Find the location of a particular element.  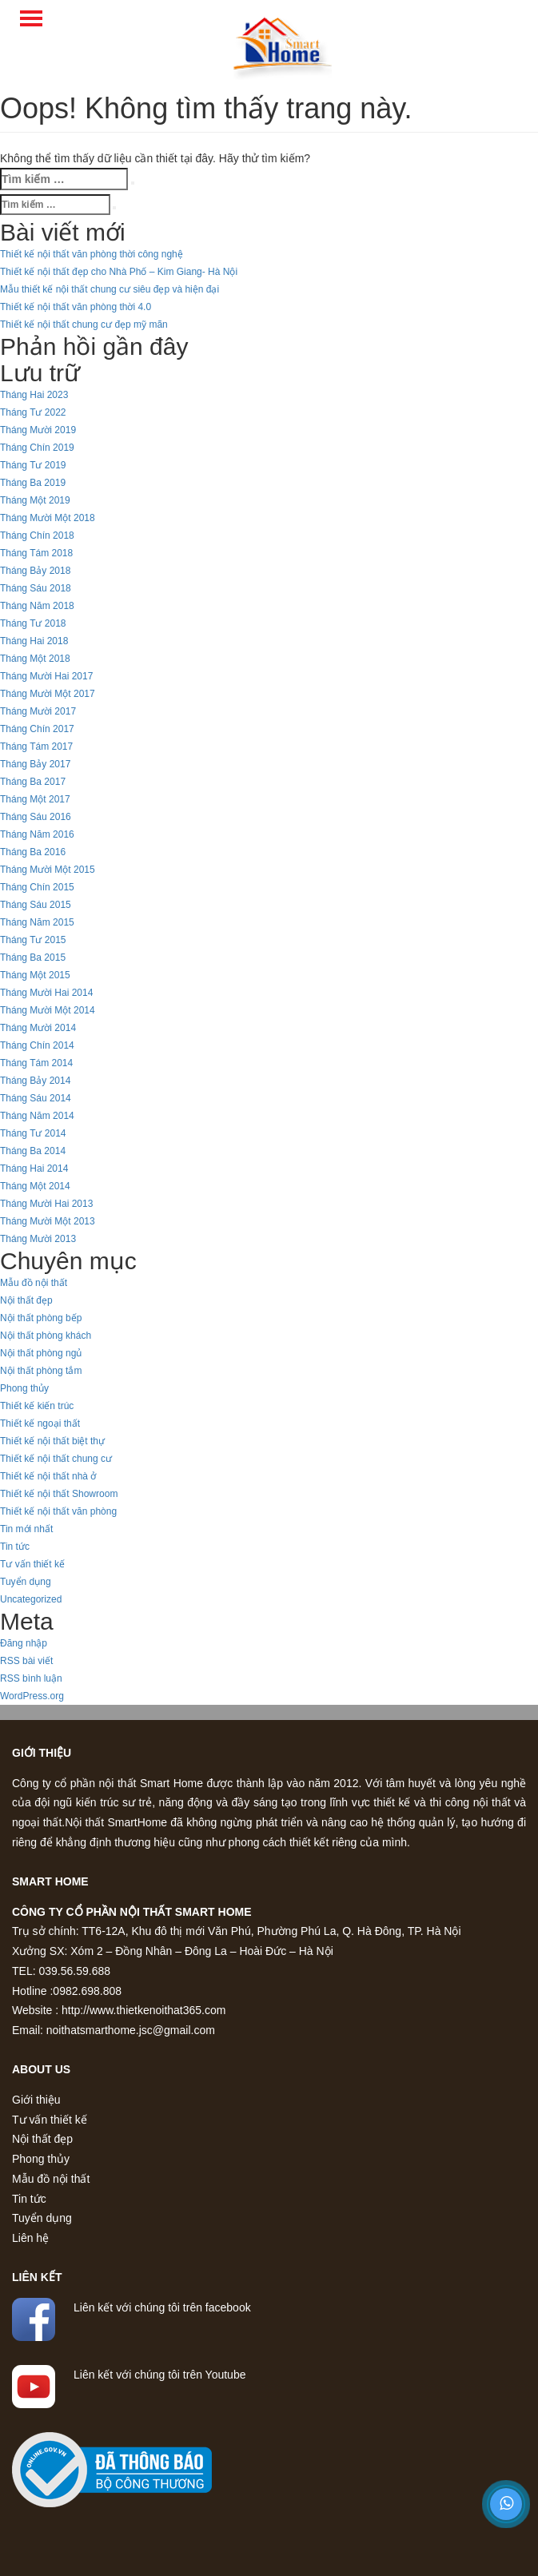

Phong thủy is located at coordinates (24, 1388).